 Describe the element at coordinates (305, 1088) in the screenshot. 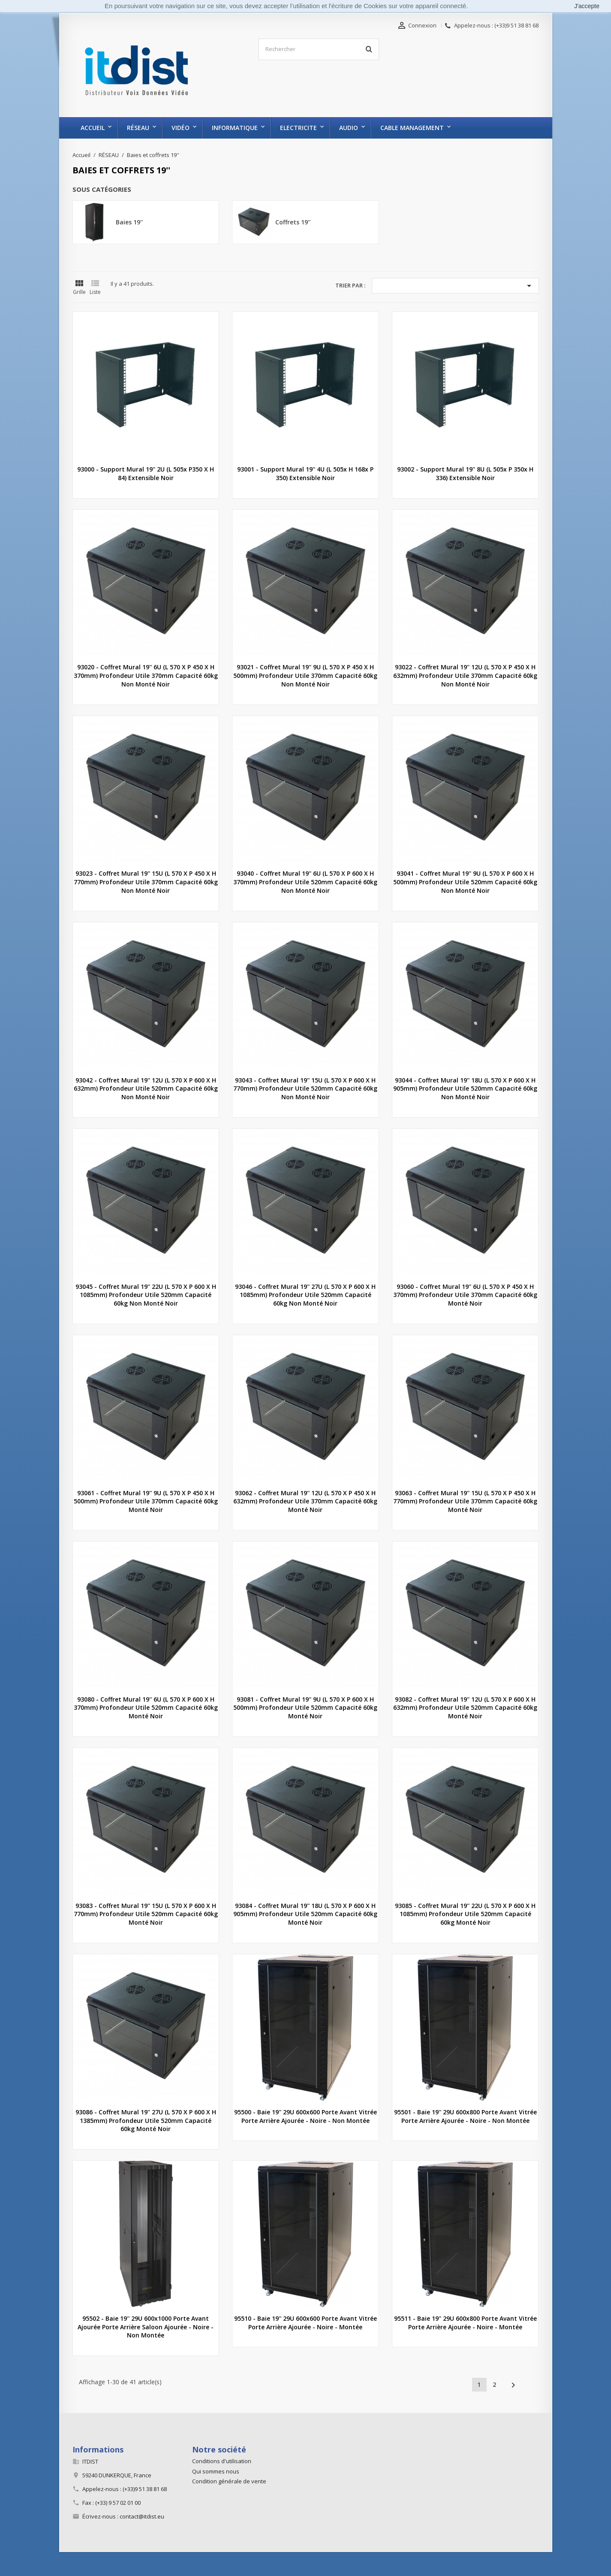

I see `93043 - Coffret mural 19'' 15U (L 570 x P 600 x H 770mm) profondeur utile 520mm capacité 60kg non monté noir` at that location.